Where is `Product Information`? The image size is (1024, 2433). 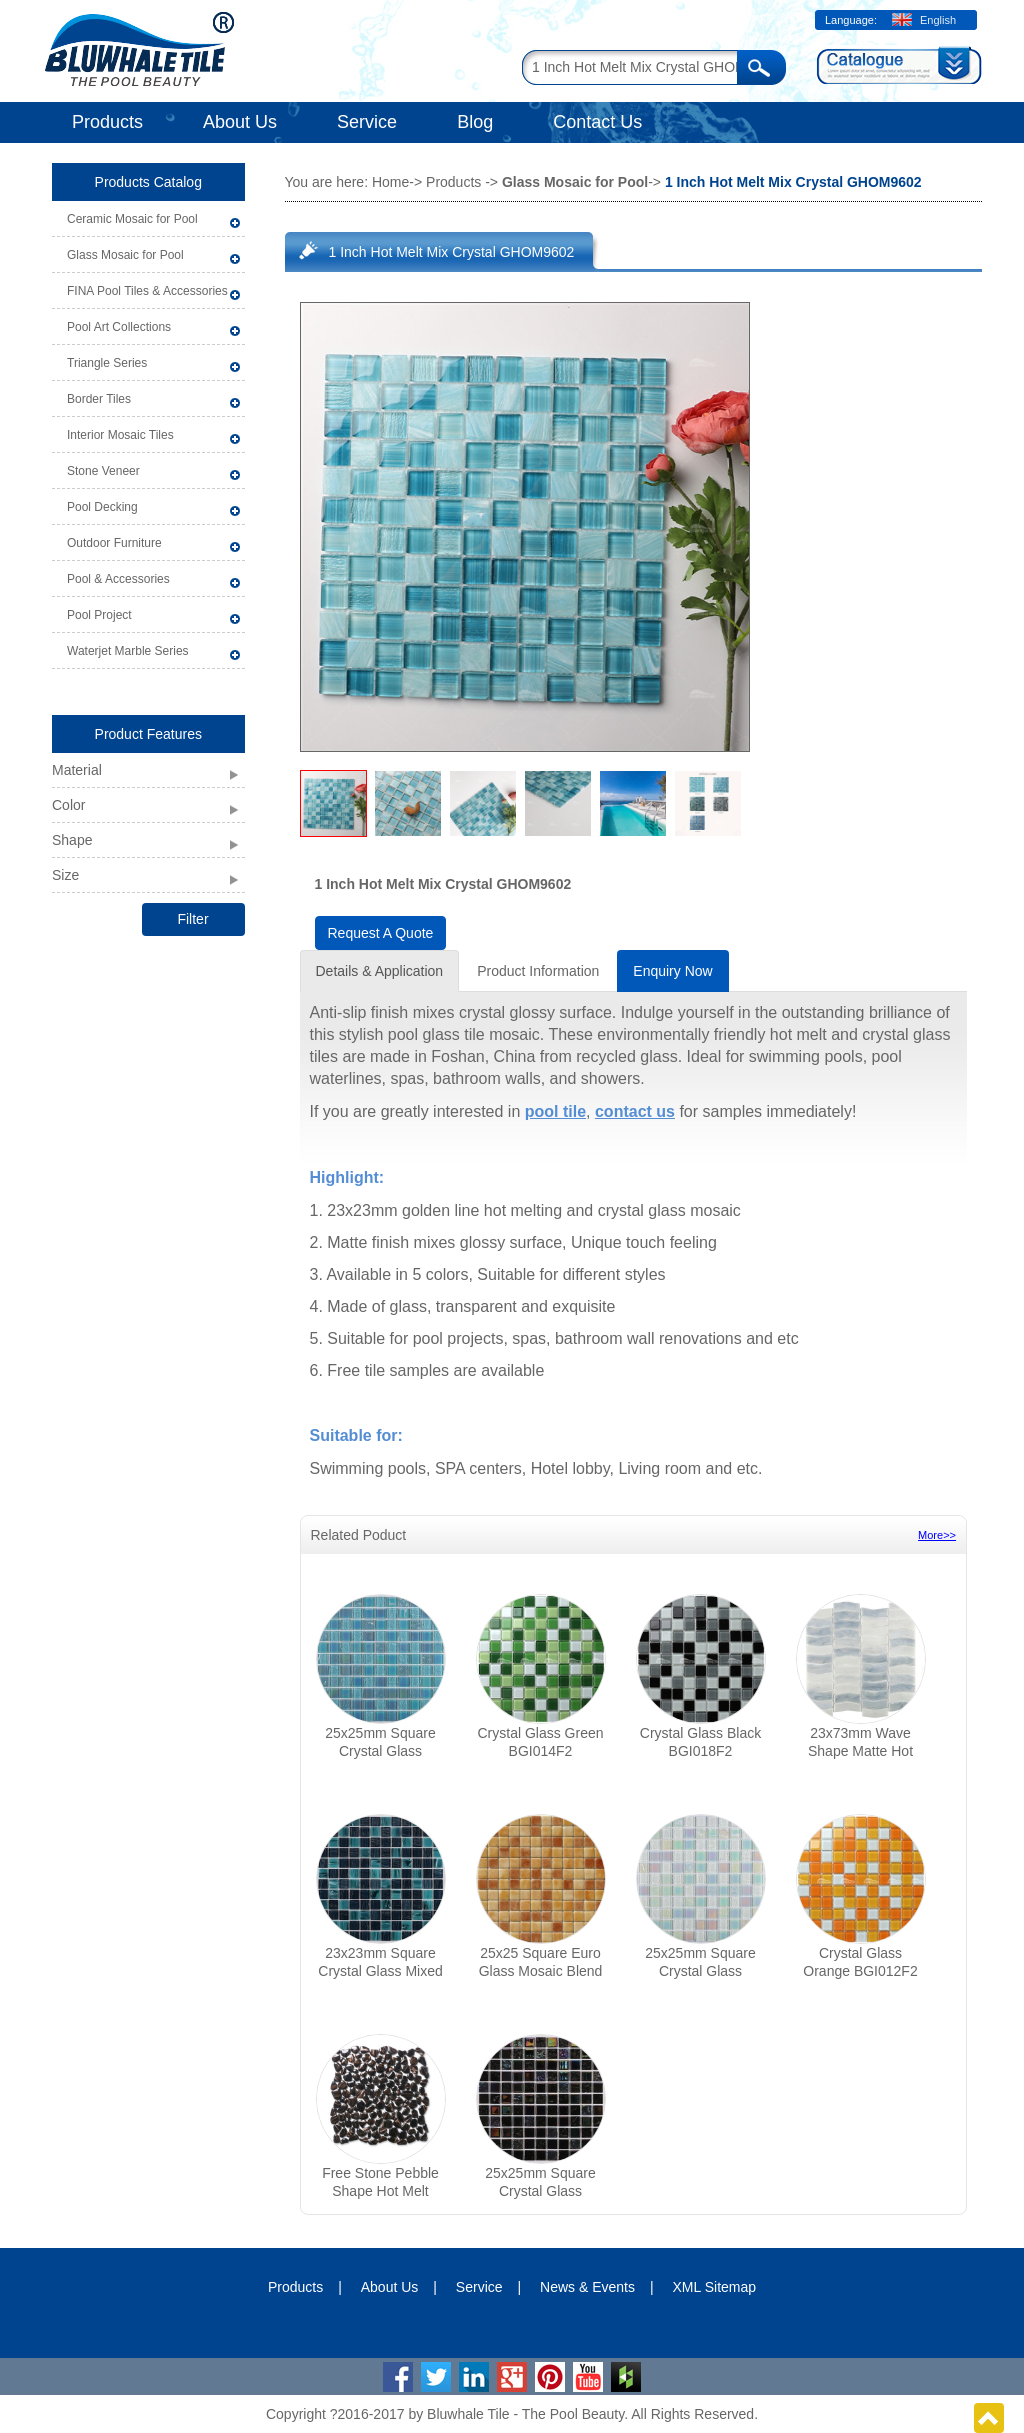 Product Information is located at coordinates (538, 971).